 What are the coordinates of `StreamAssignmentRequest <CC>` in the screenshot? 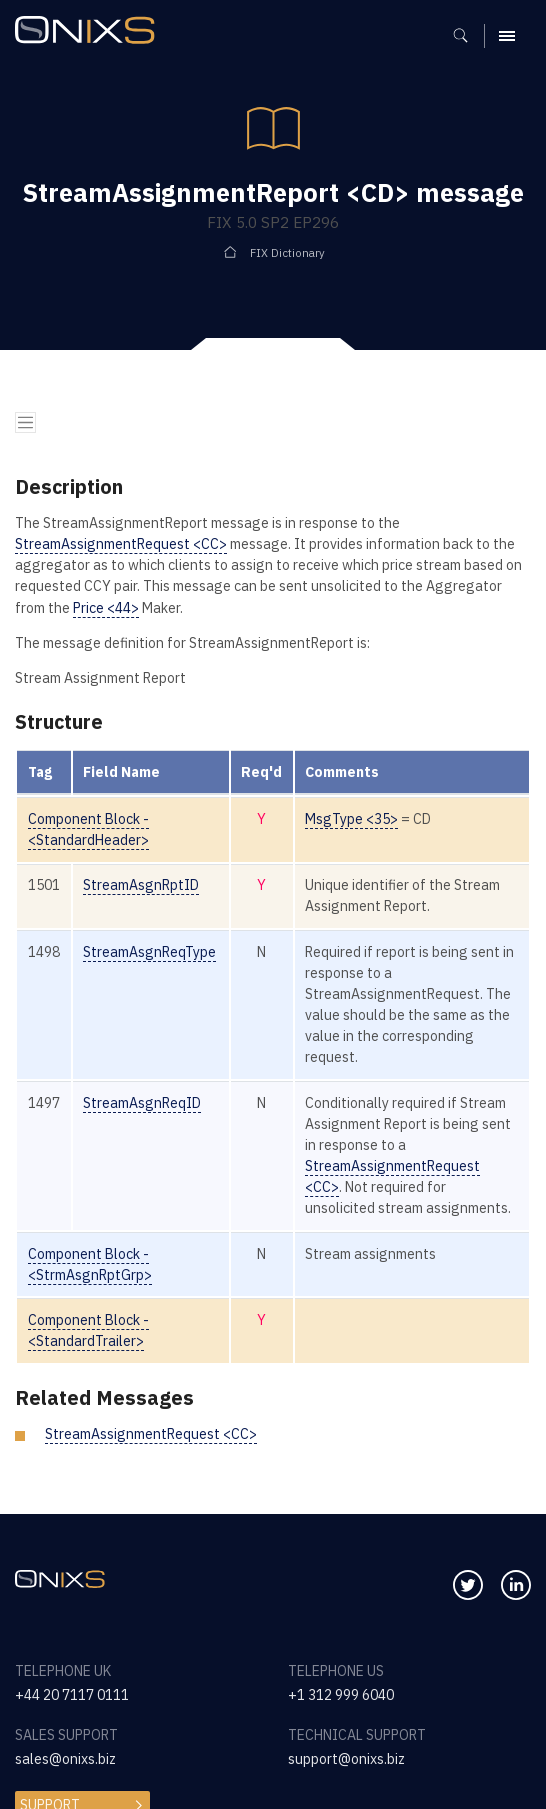 It's located at (121, 544).